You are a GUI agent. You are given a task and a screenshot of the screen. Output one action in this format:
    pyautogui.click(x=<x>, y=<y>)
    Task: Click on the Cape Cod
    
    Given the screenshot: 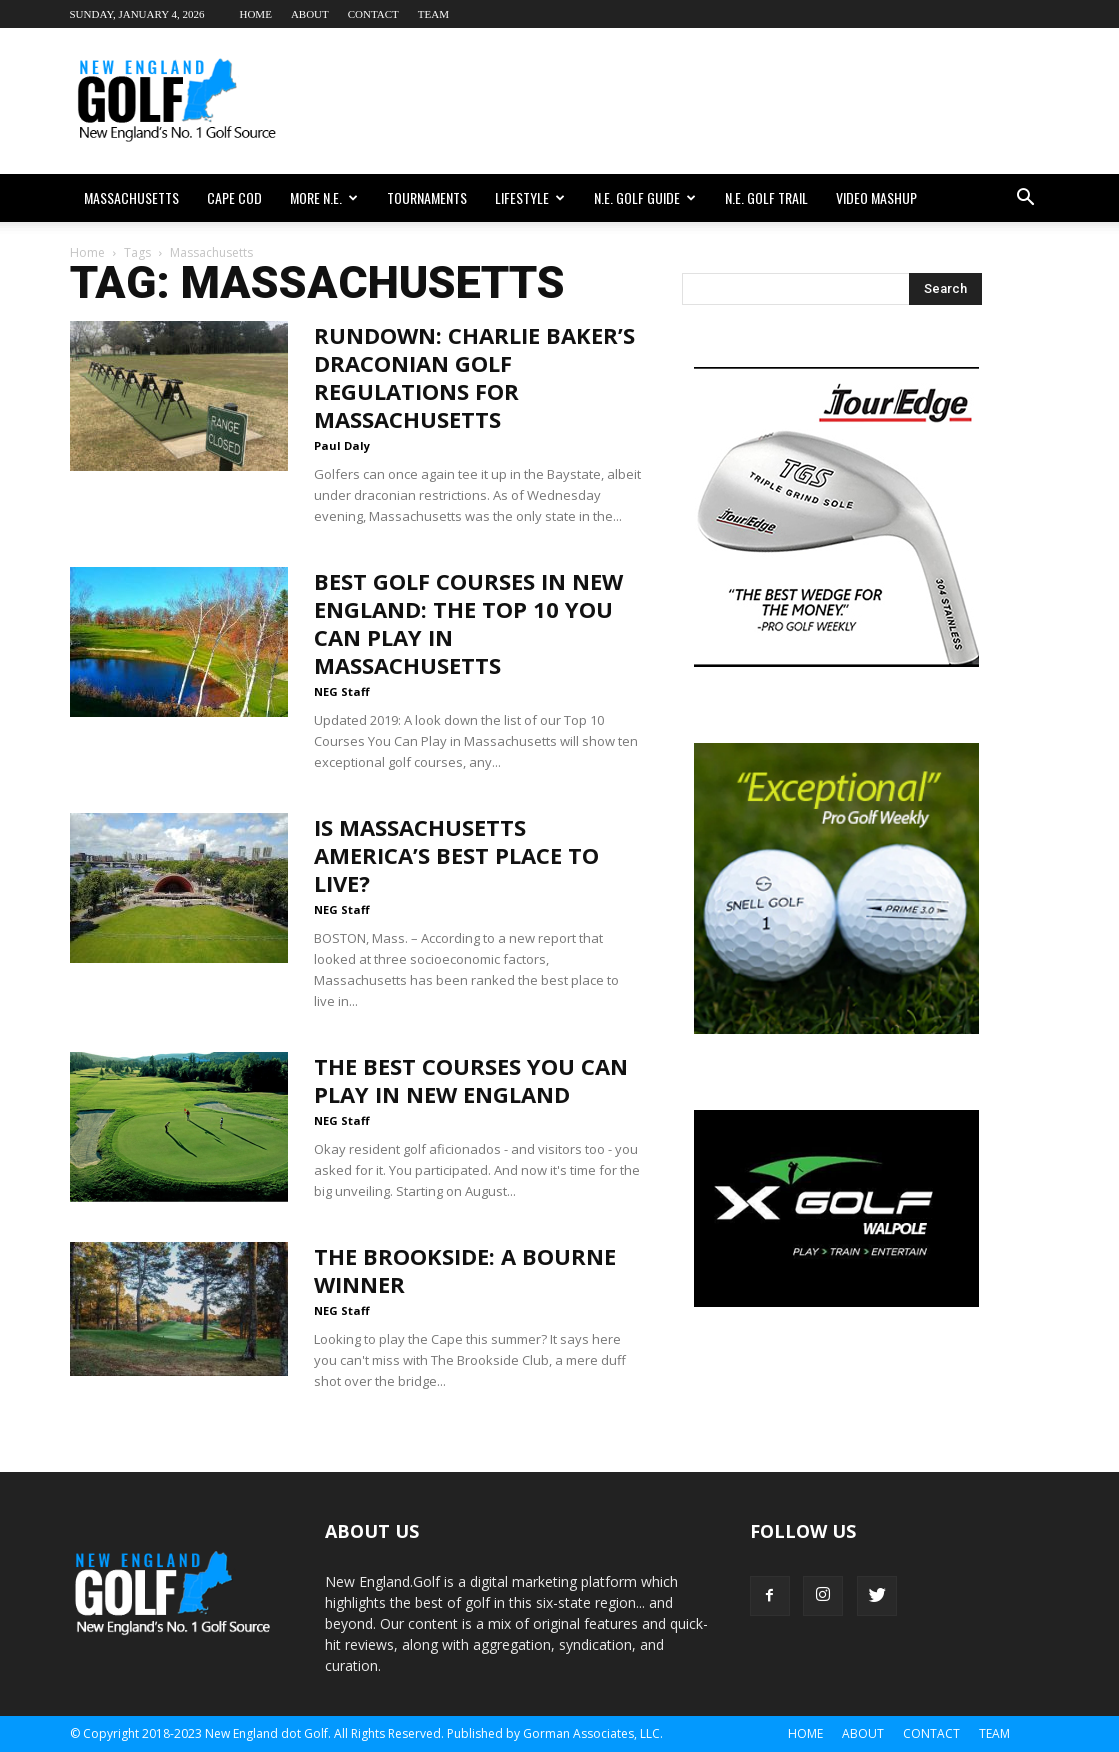 What is the action you would take?
    pyautogui.click(x=234, y=197)
    